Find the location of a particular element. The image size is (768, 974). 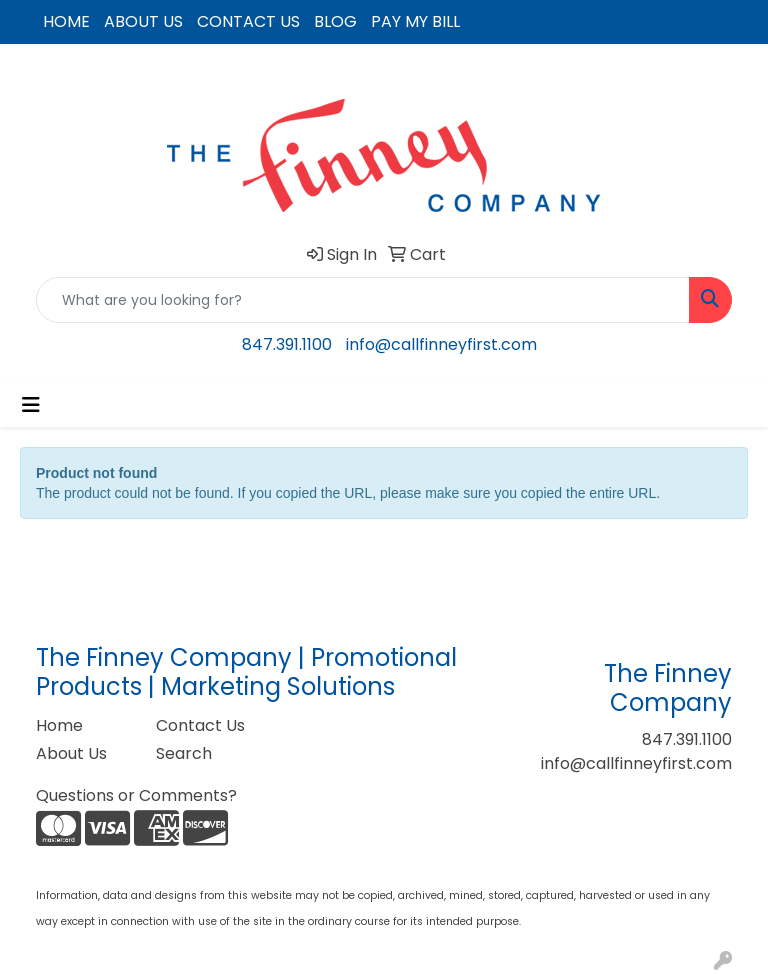

847.391.1100 is located at coordinates (287, 344).